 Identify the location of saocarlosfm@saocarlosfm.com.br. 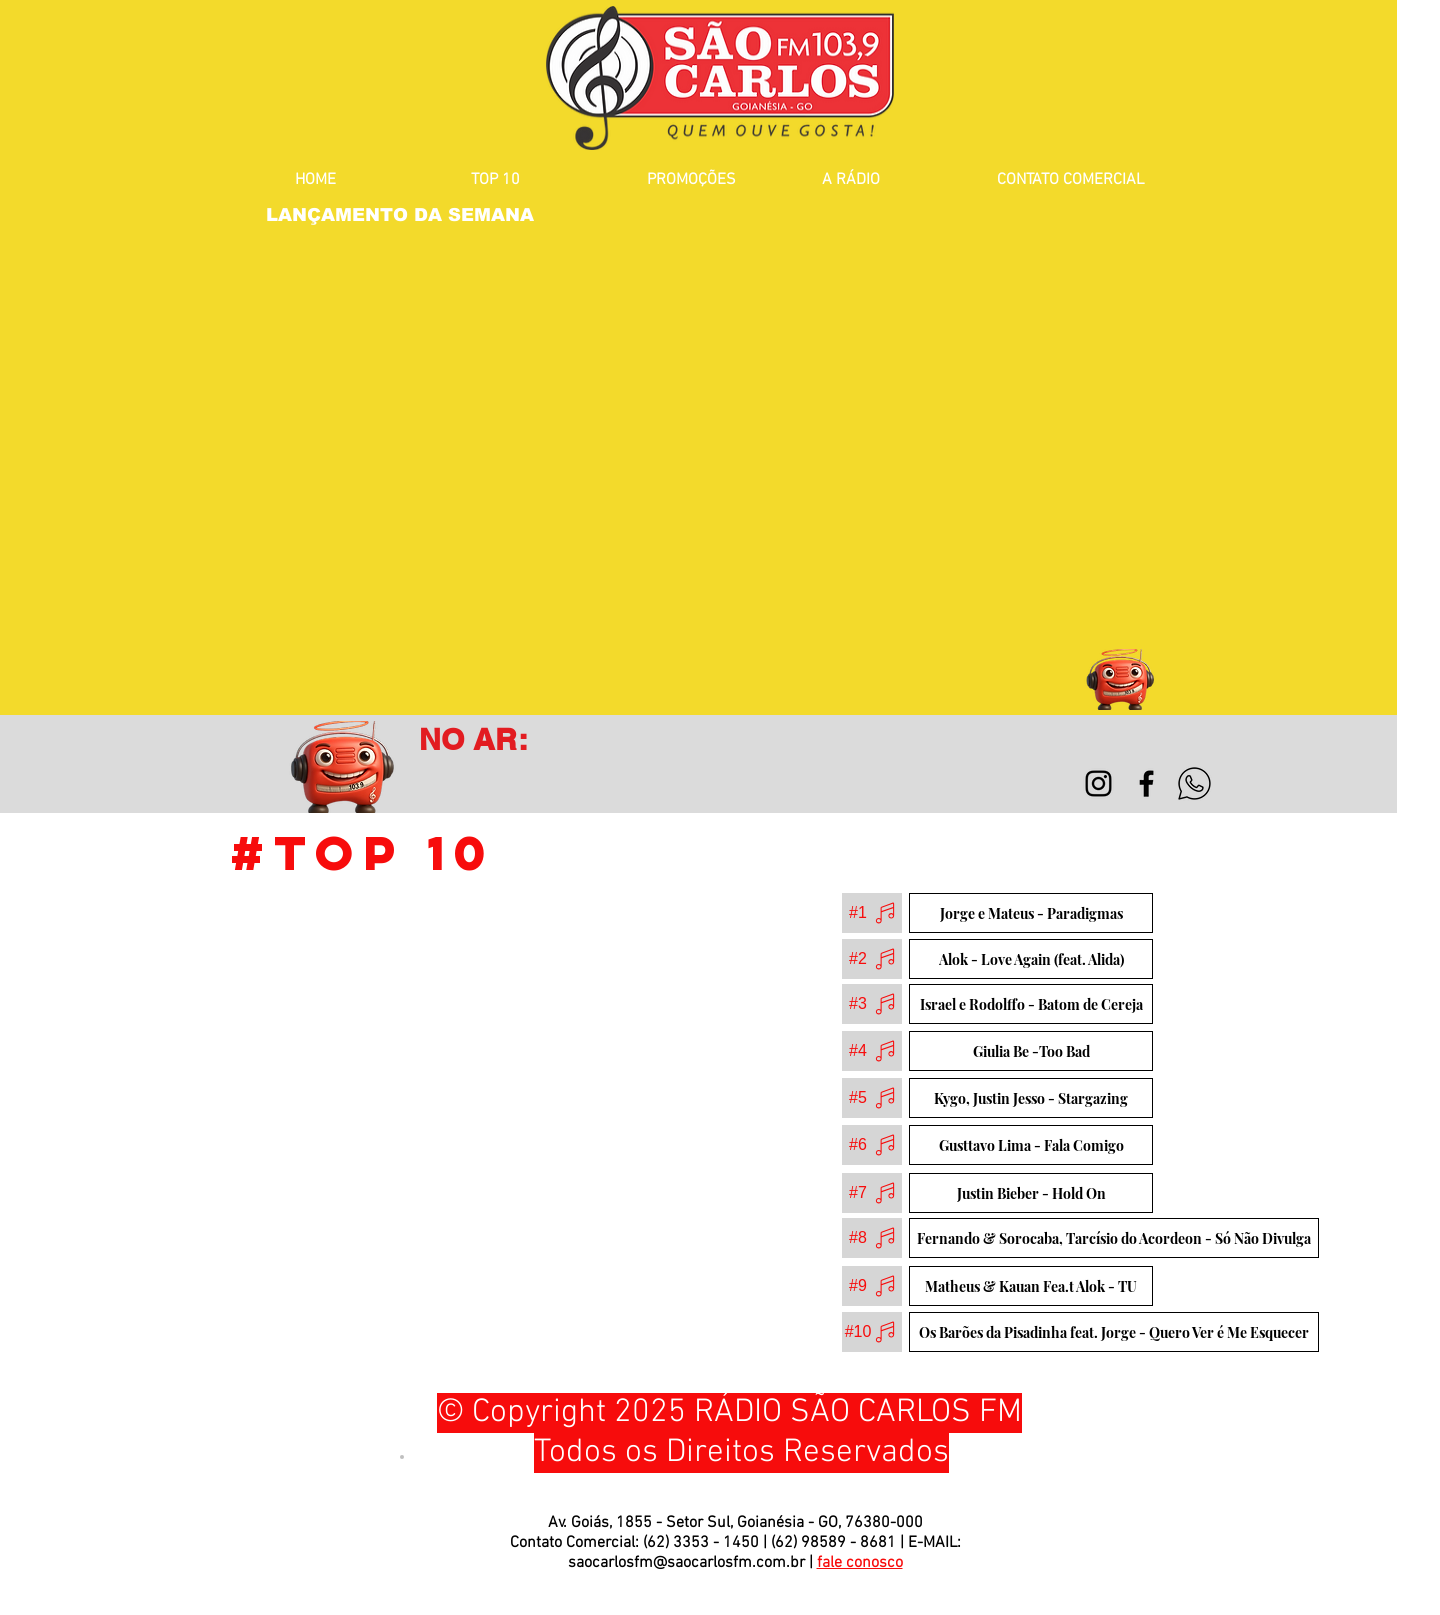
(686, 1563).